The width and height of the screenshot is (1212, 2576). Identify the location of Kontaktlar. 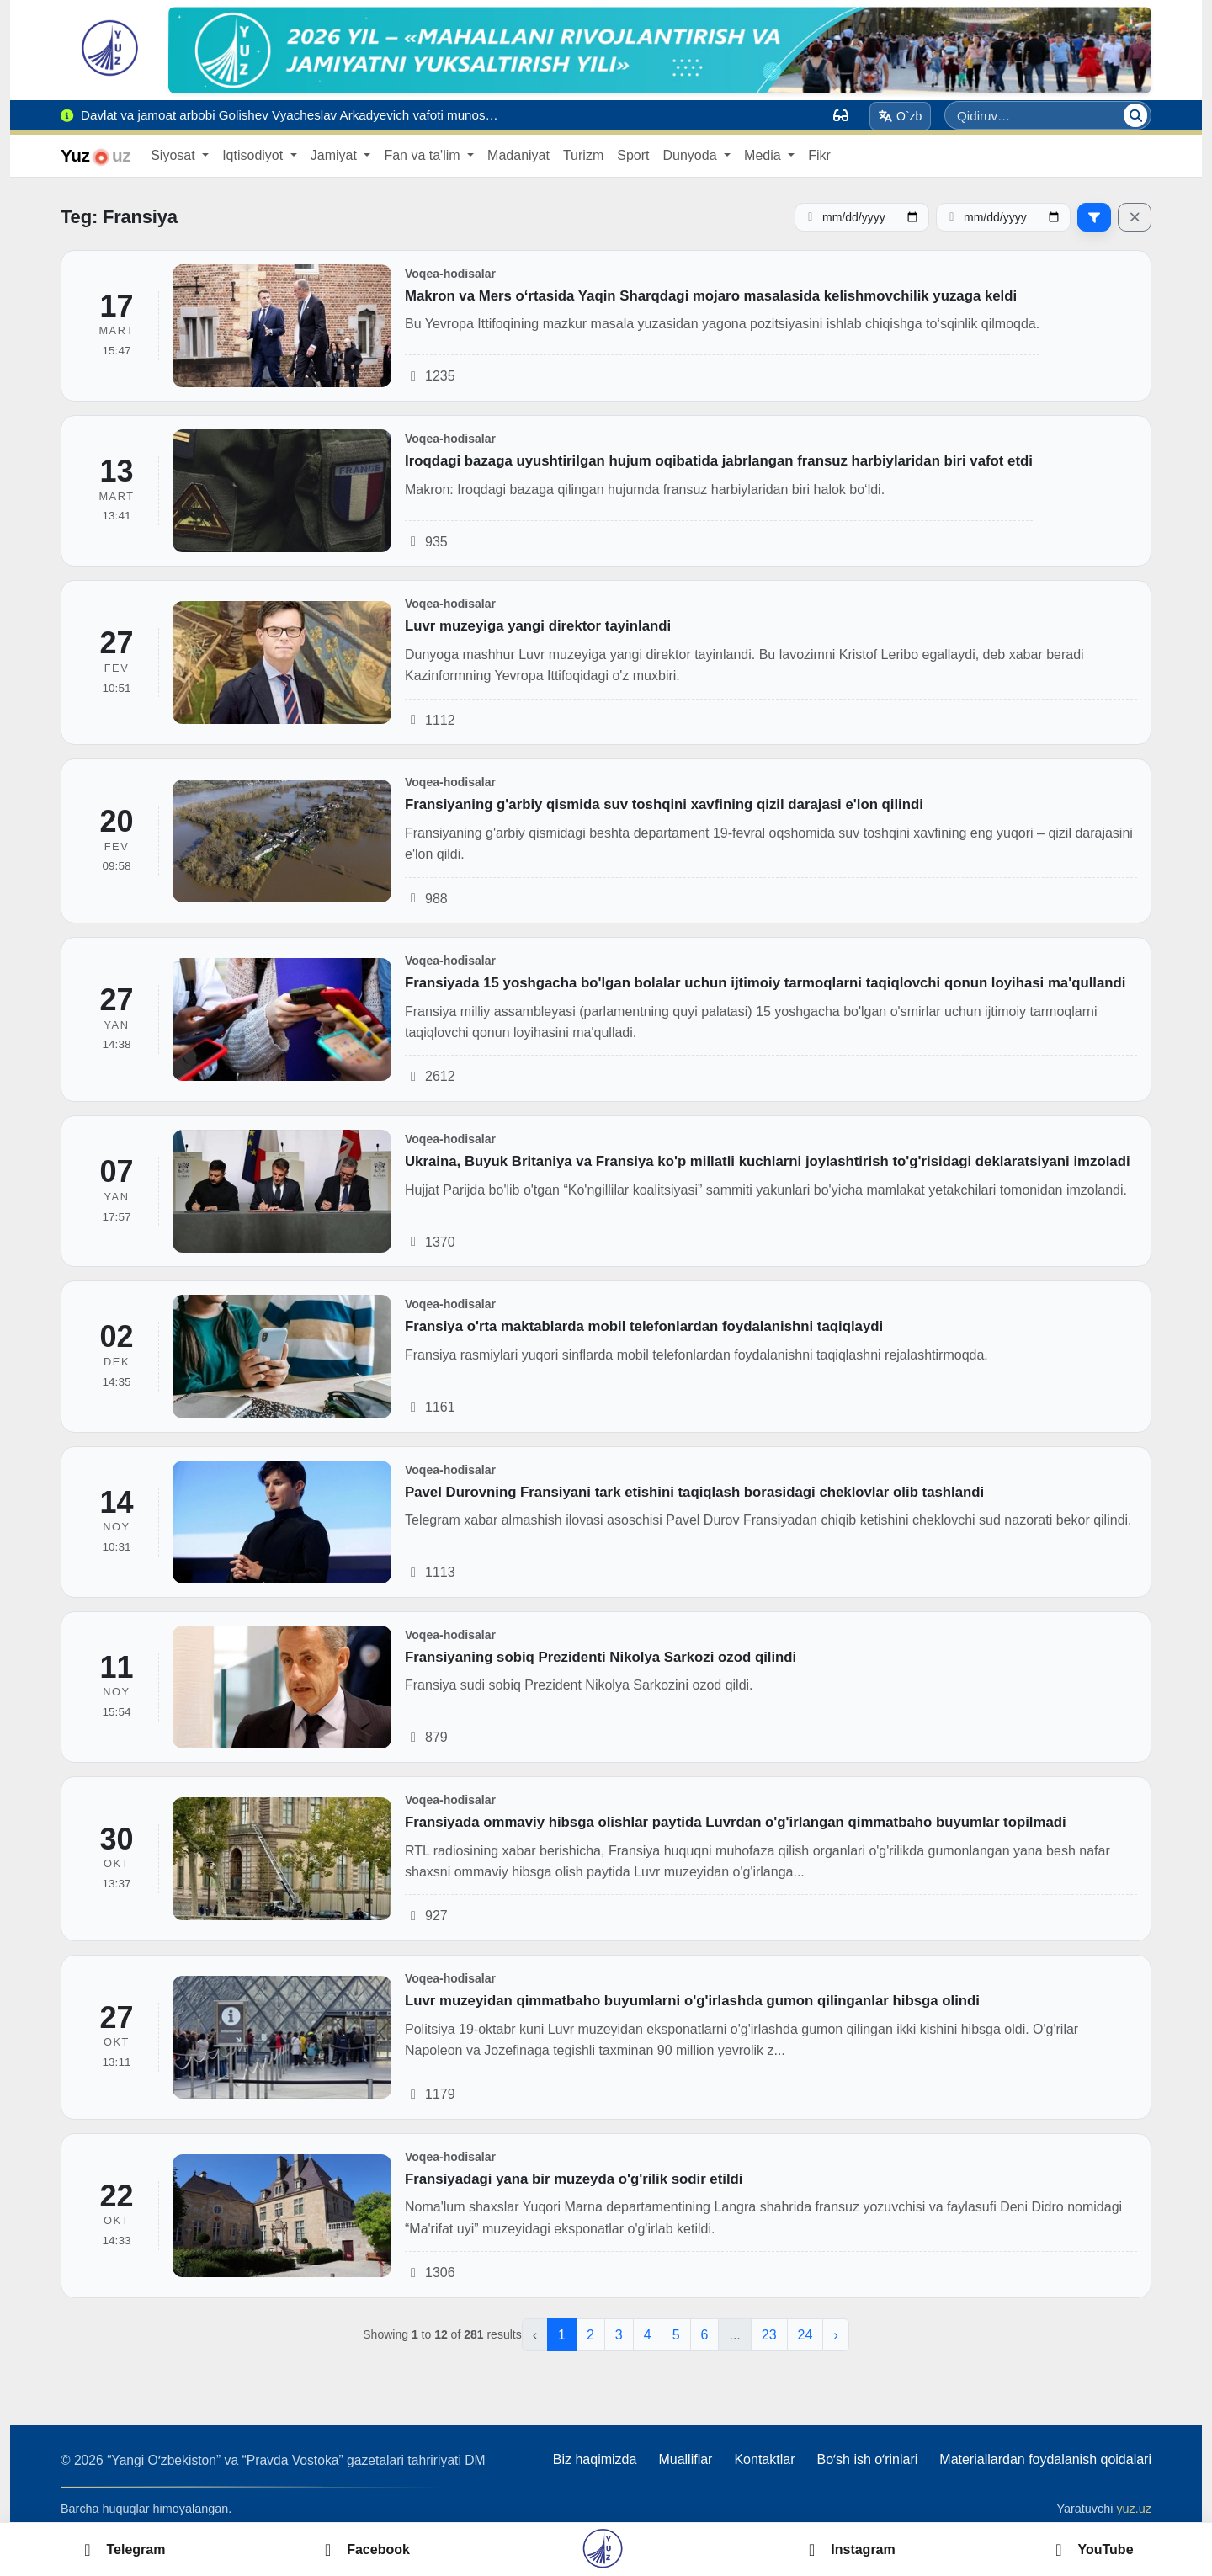
(764, 2459).